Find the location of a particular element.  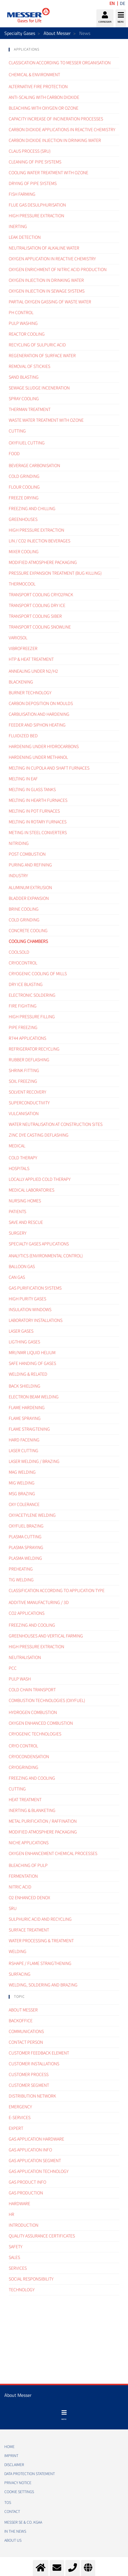

Analytics (environmental control) is located at coordinates (46, 1256).